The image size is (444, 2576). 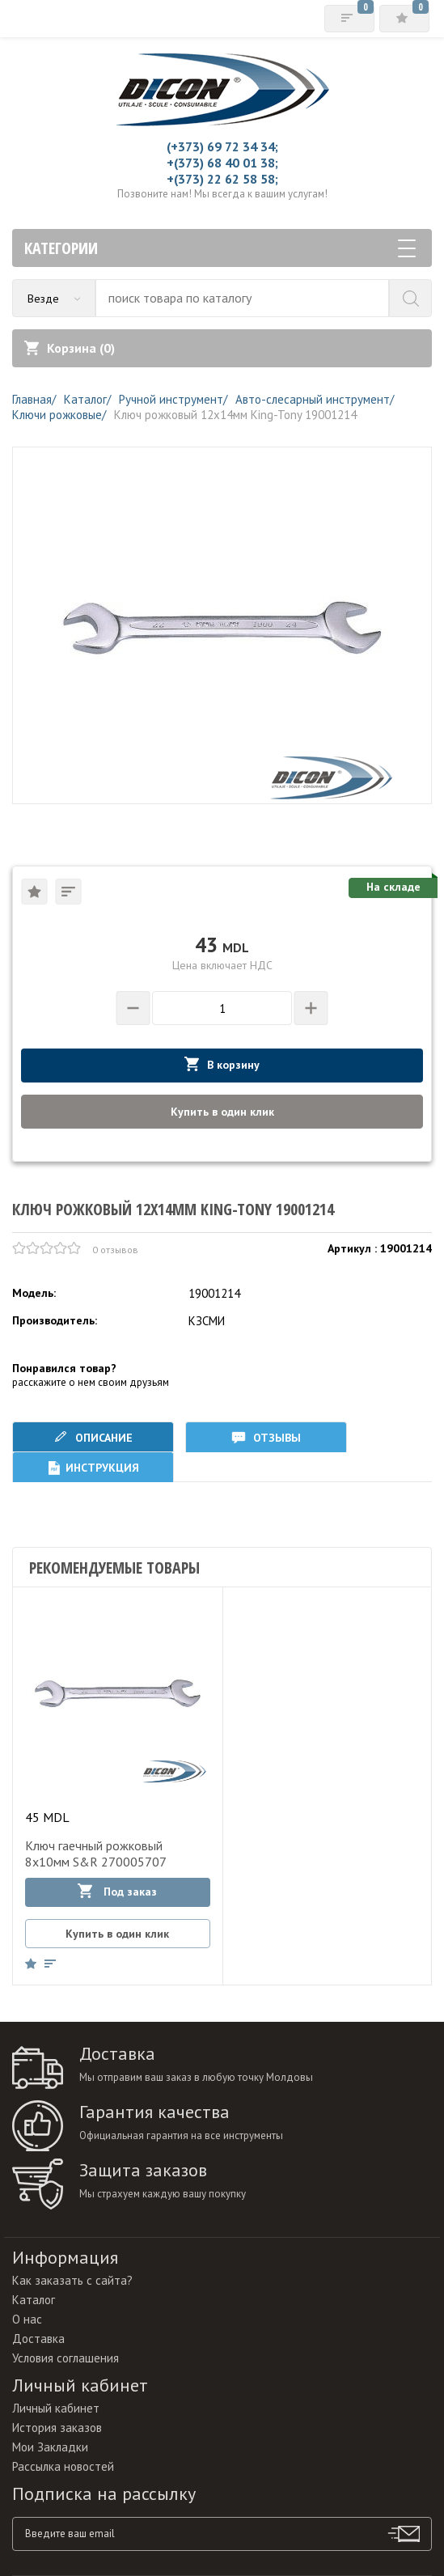 I want to click on +(373) 68 40 01 38;, so click(x=222, y=163).